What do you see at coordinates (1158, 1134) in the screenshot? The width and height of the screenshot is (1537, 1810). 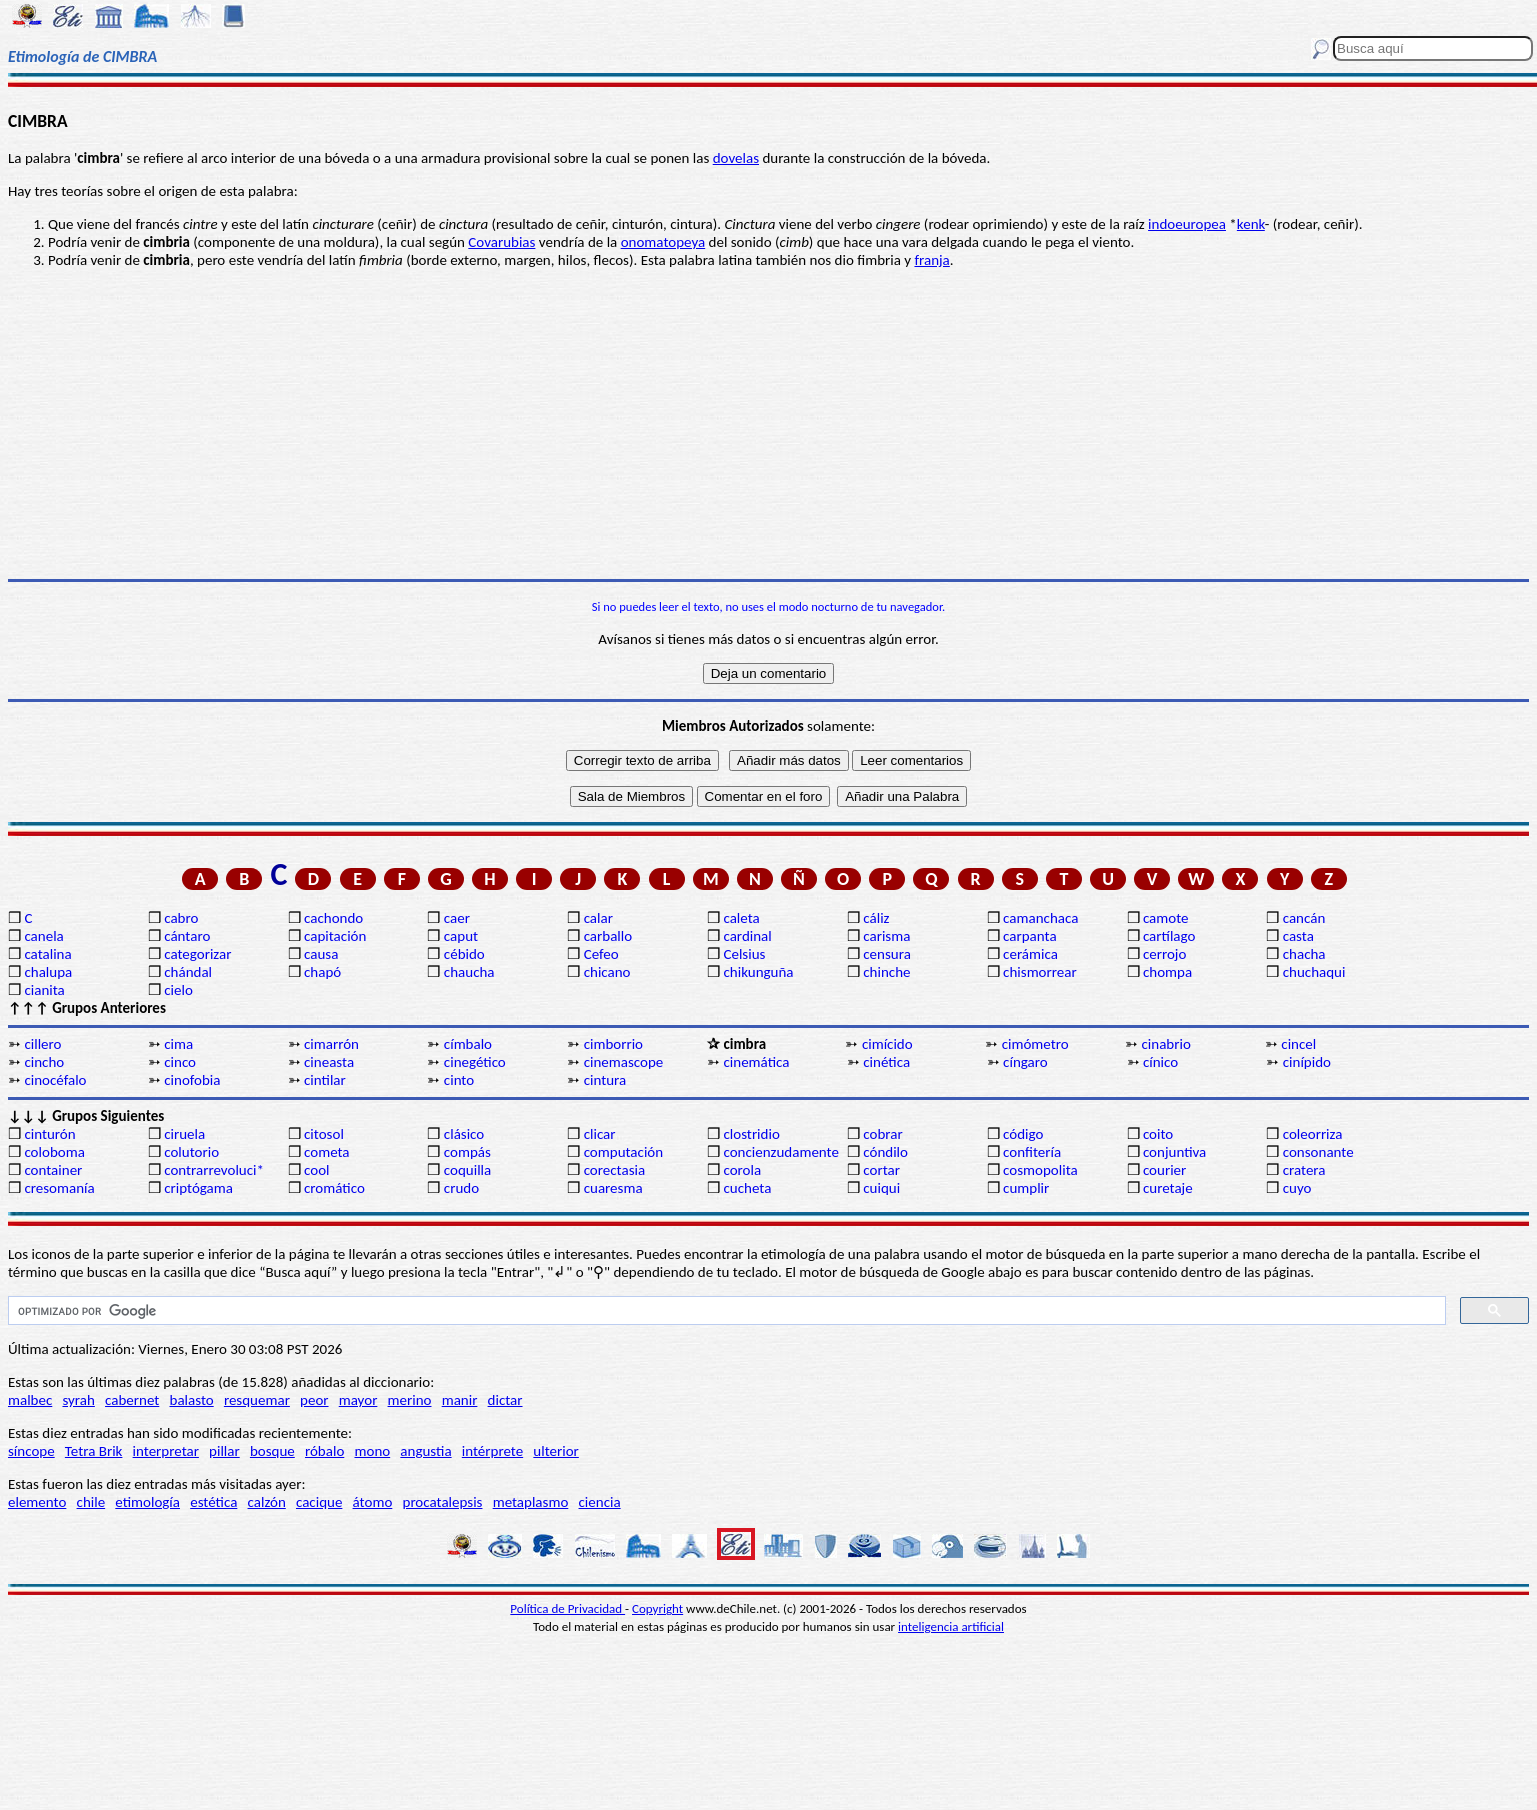 I see `coito` at bounding box center [1158, 1134].